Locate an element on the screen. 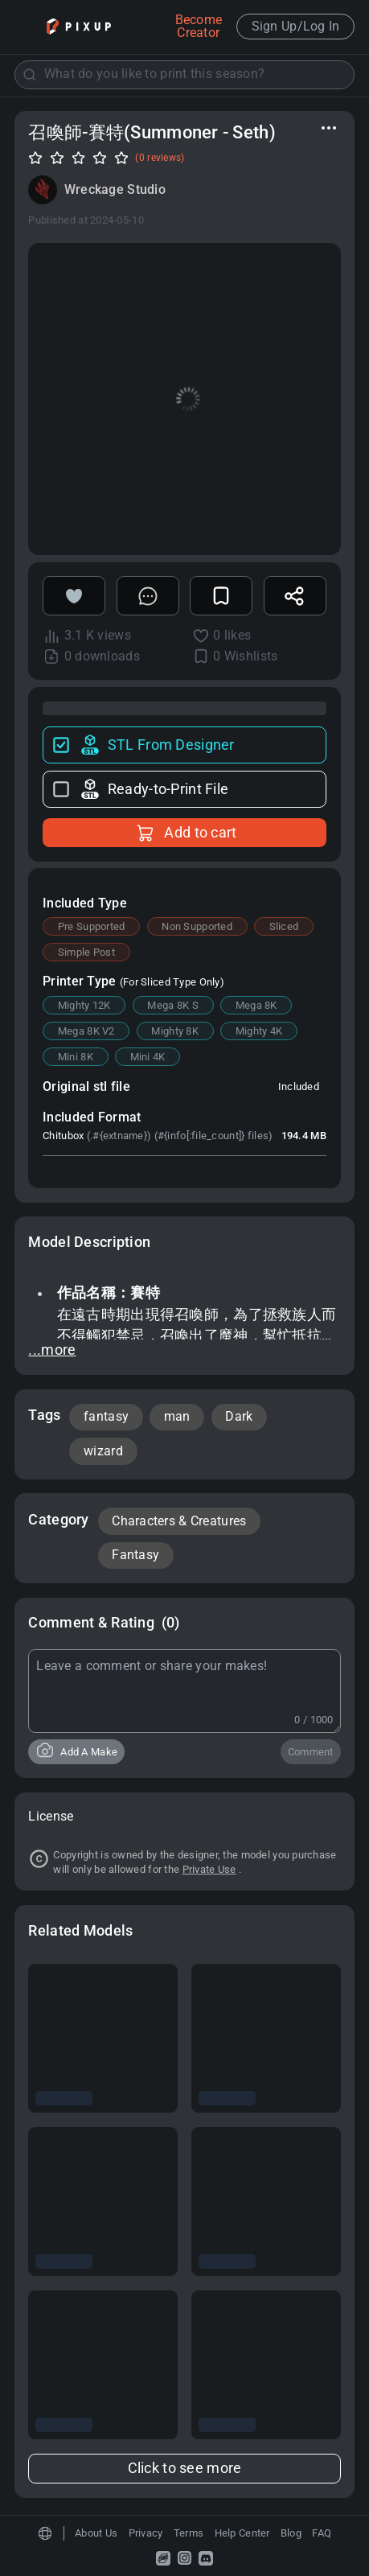 The height and width of the screenshot is (2576, 369). Characters & Creatures is located at coordinates (179, 1521).